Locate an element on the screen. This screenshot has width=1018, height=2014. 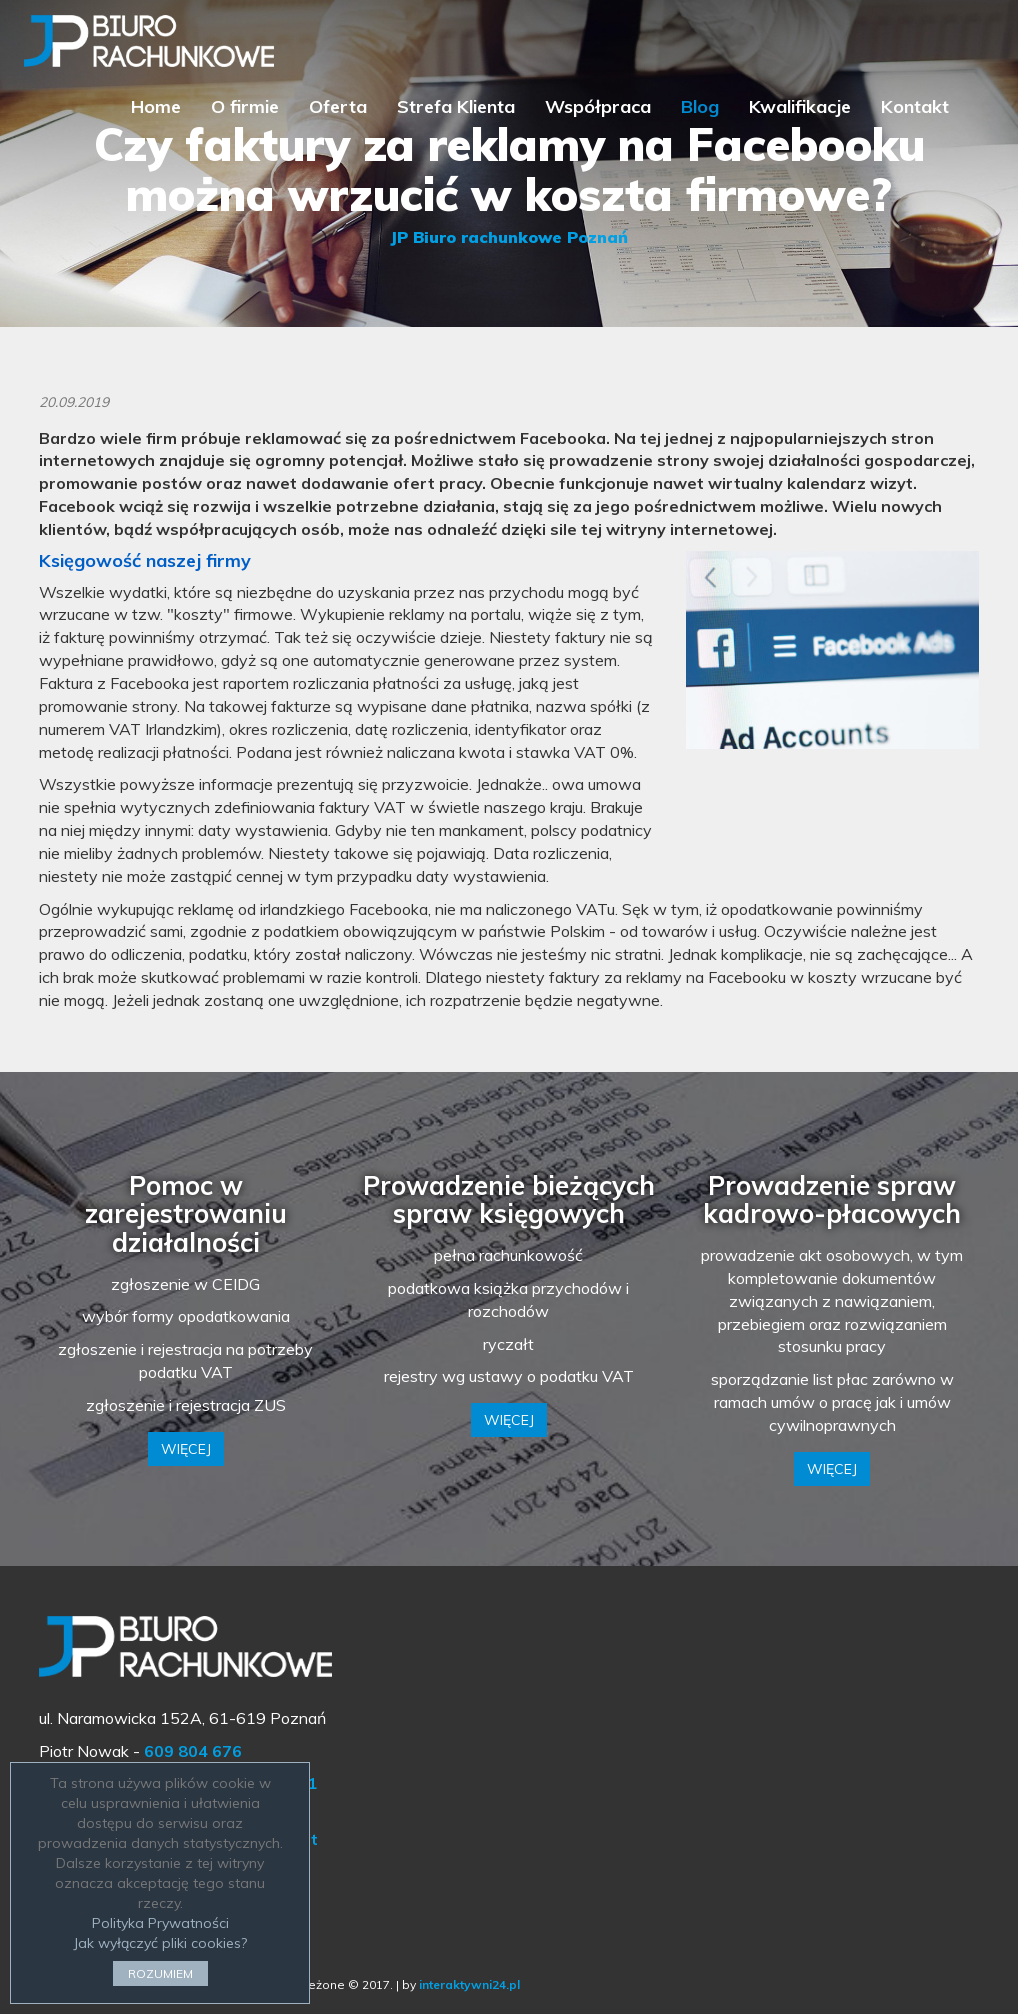
Strefa Klienta is located at coordinates (456, 106).